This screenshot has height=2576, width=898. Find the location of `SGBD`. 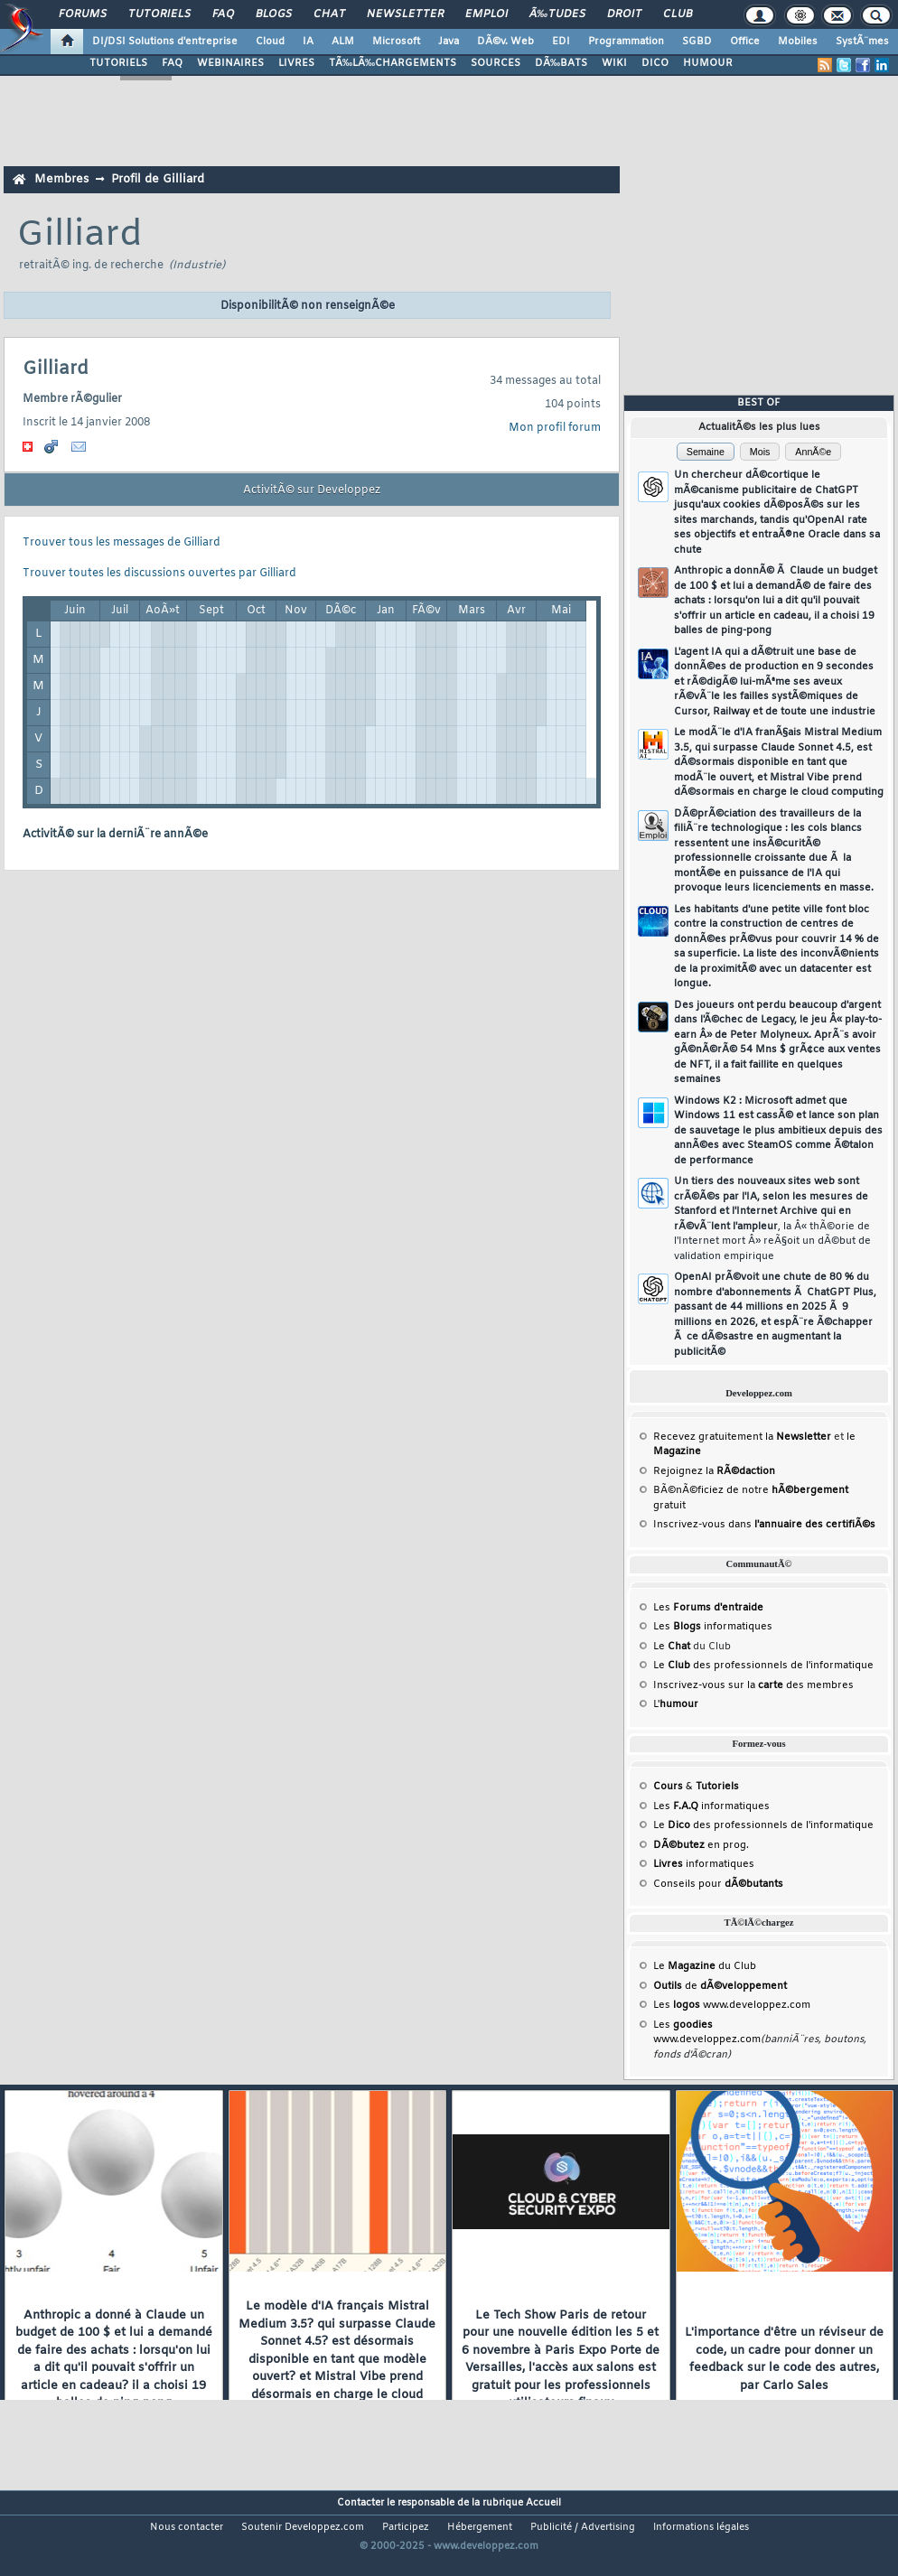

SGBD is located at coordinates (697, 41).